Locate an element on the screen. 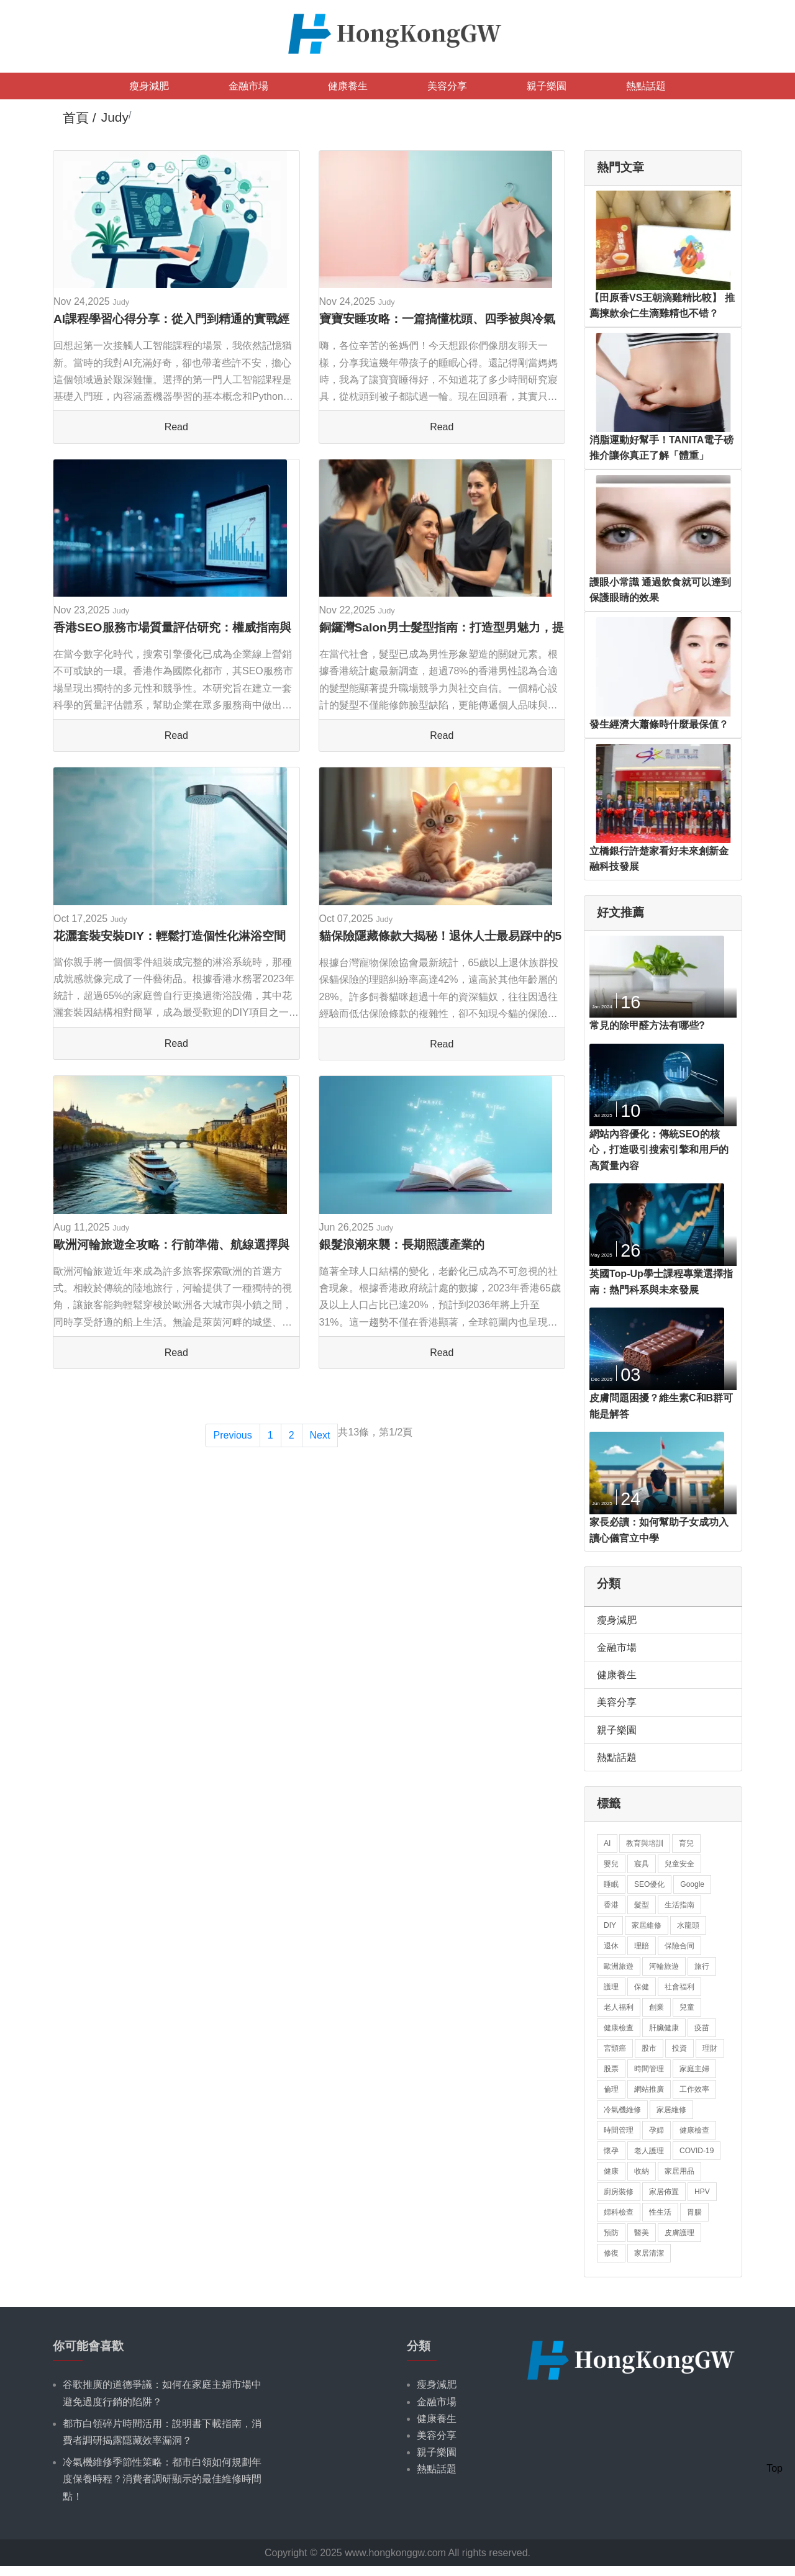 The height and width of the screenshot is (2576, 795). 髮型 is located at coordinates (641, 1904).